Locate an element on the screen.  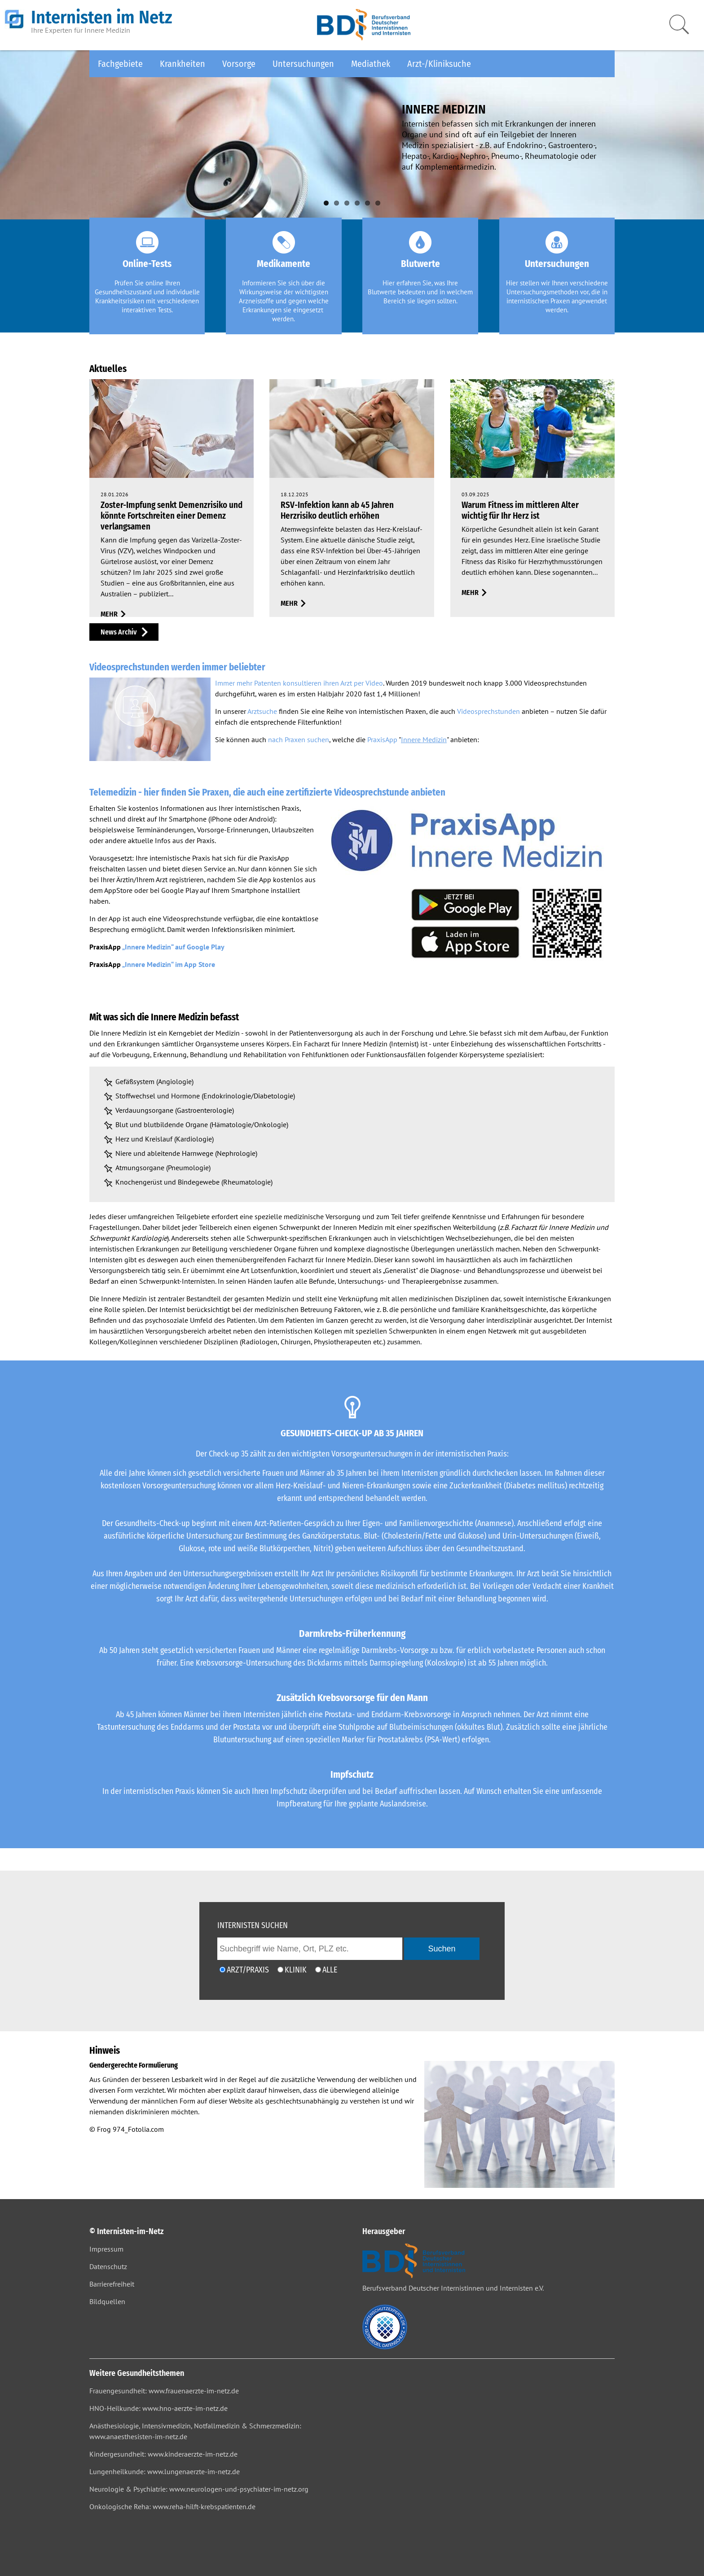
Medikamente is located at coordinates (283, 264).